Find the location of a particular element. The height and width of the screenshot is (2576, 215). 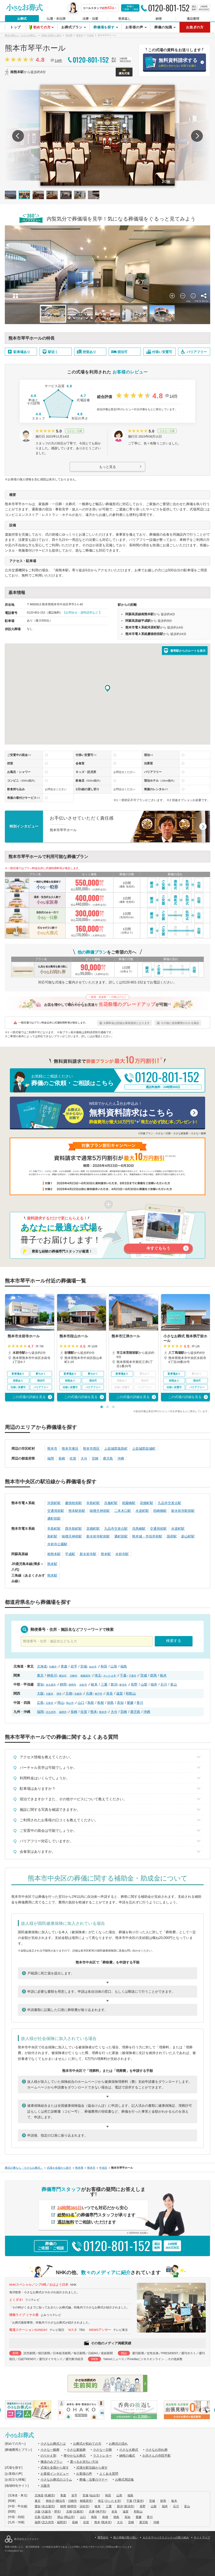

平成駅 is located at coordinates (146, 620).